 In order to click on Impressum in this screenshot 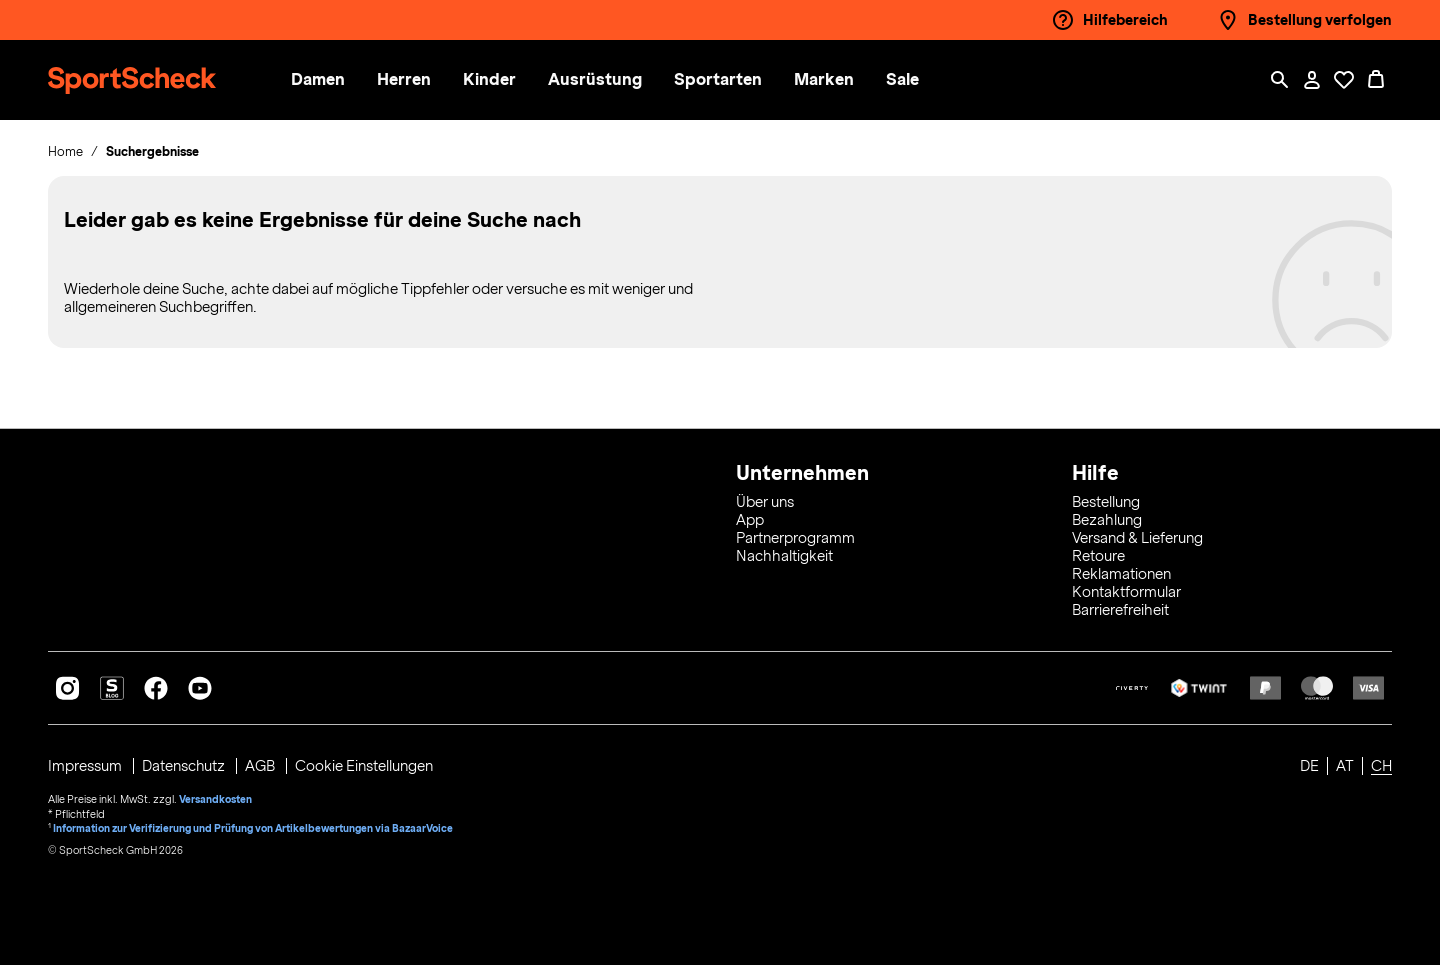, I will do `click(86, 766)`.